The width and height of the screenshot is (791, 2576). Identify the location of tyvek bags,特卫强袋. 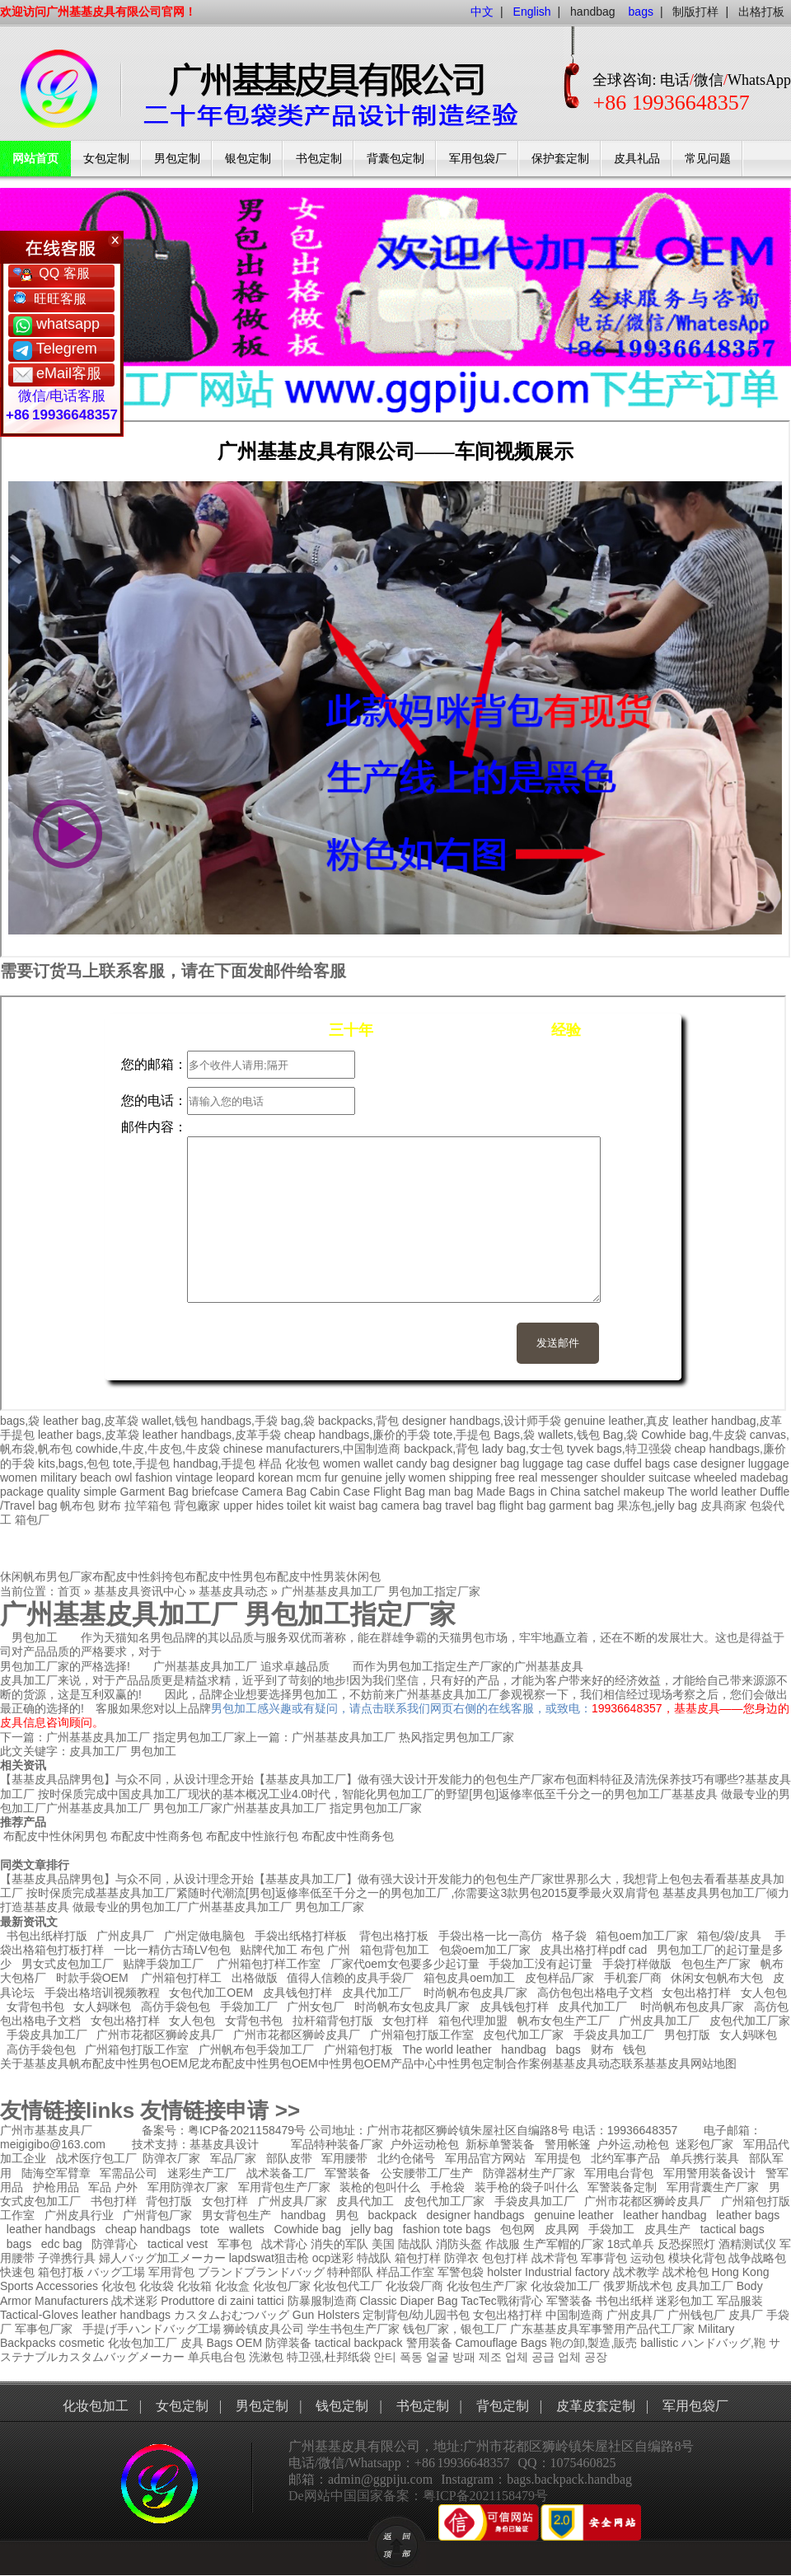
(619, 1448).